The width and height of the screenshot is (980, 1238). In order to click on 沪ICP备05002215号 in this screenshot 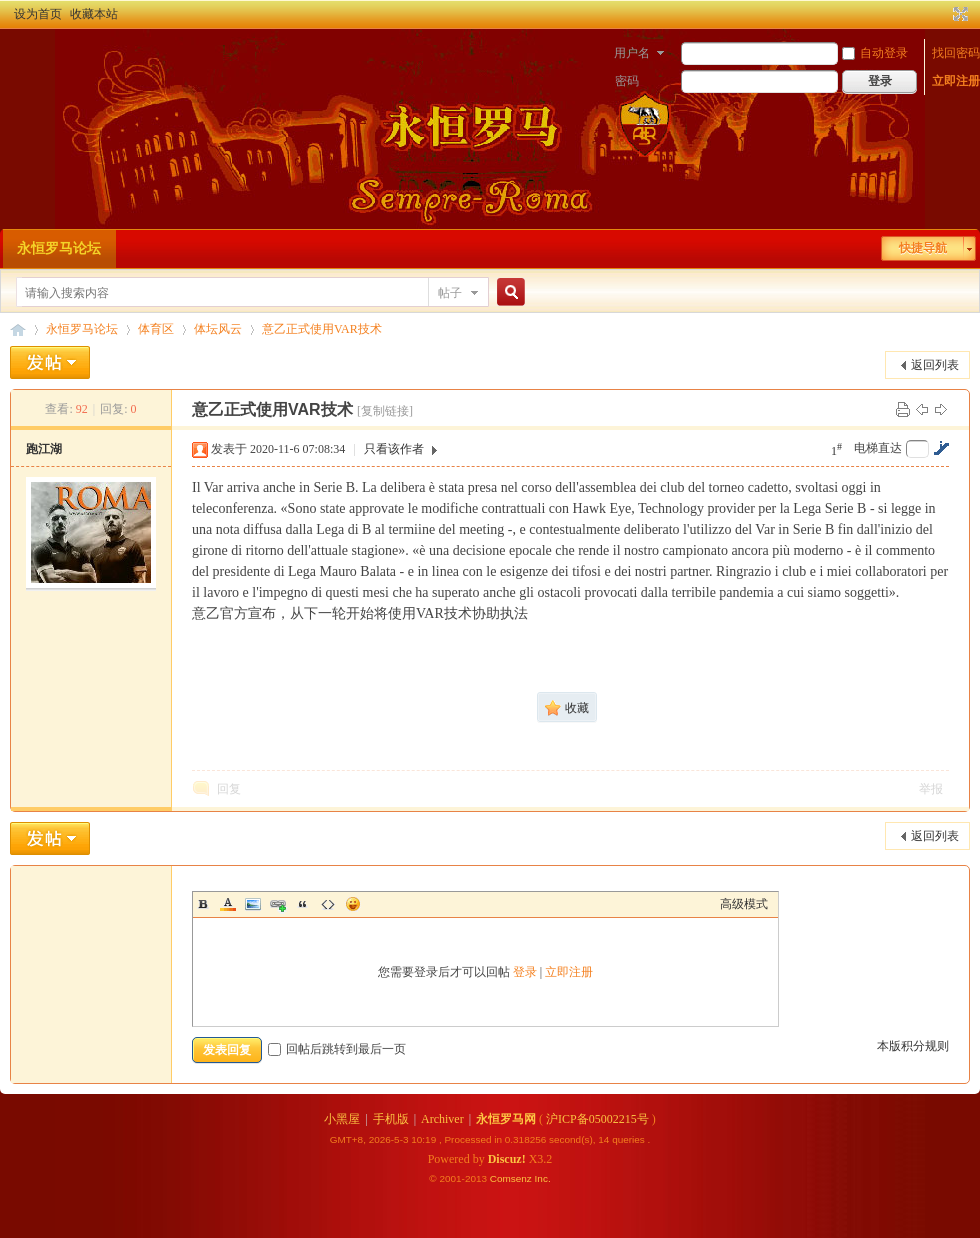, I will do `click(597, 1119)`.